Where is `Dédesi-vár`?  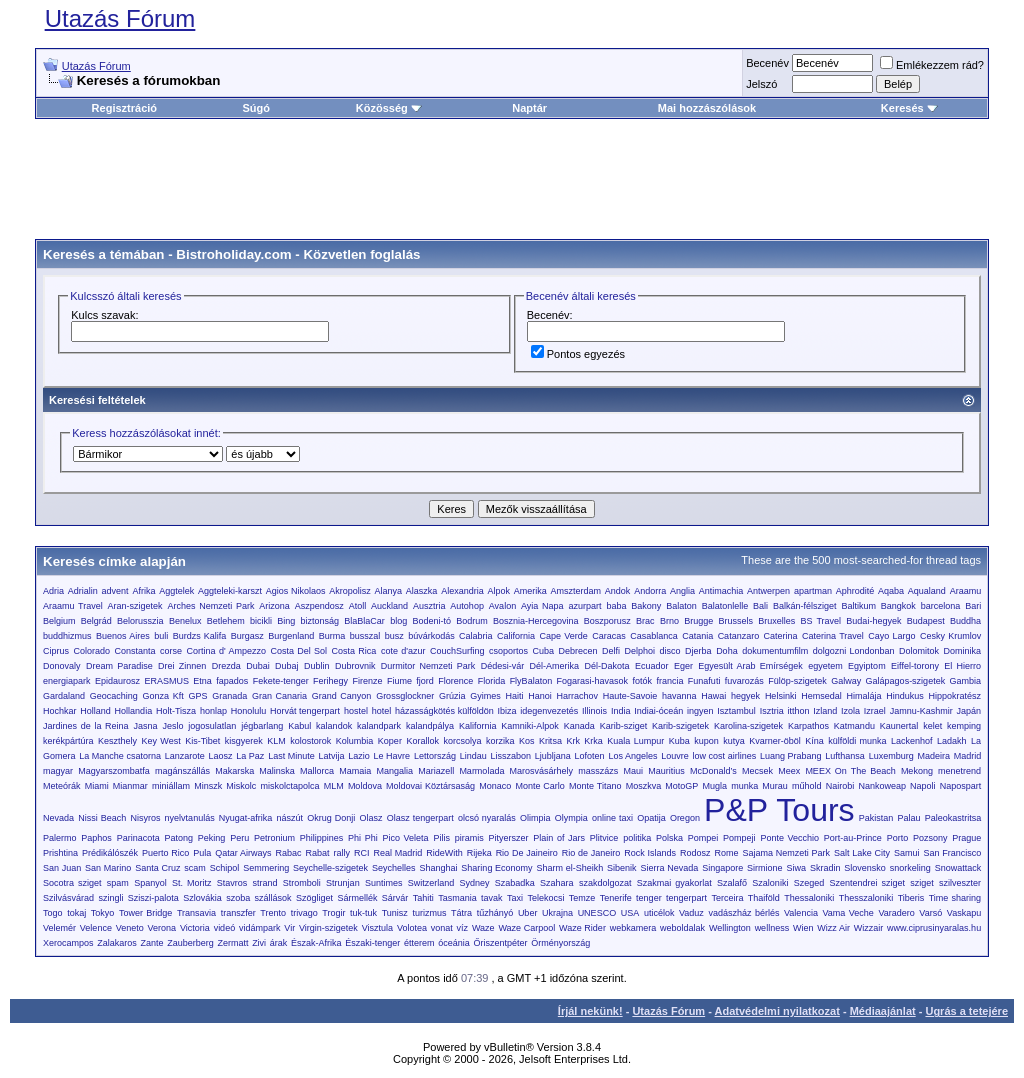
Dédesi-vár is located at coordinates (503, 666).